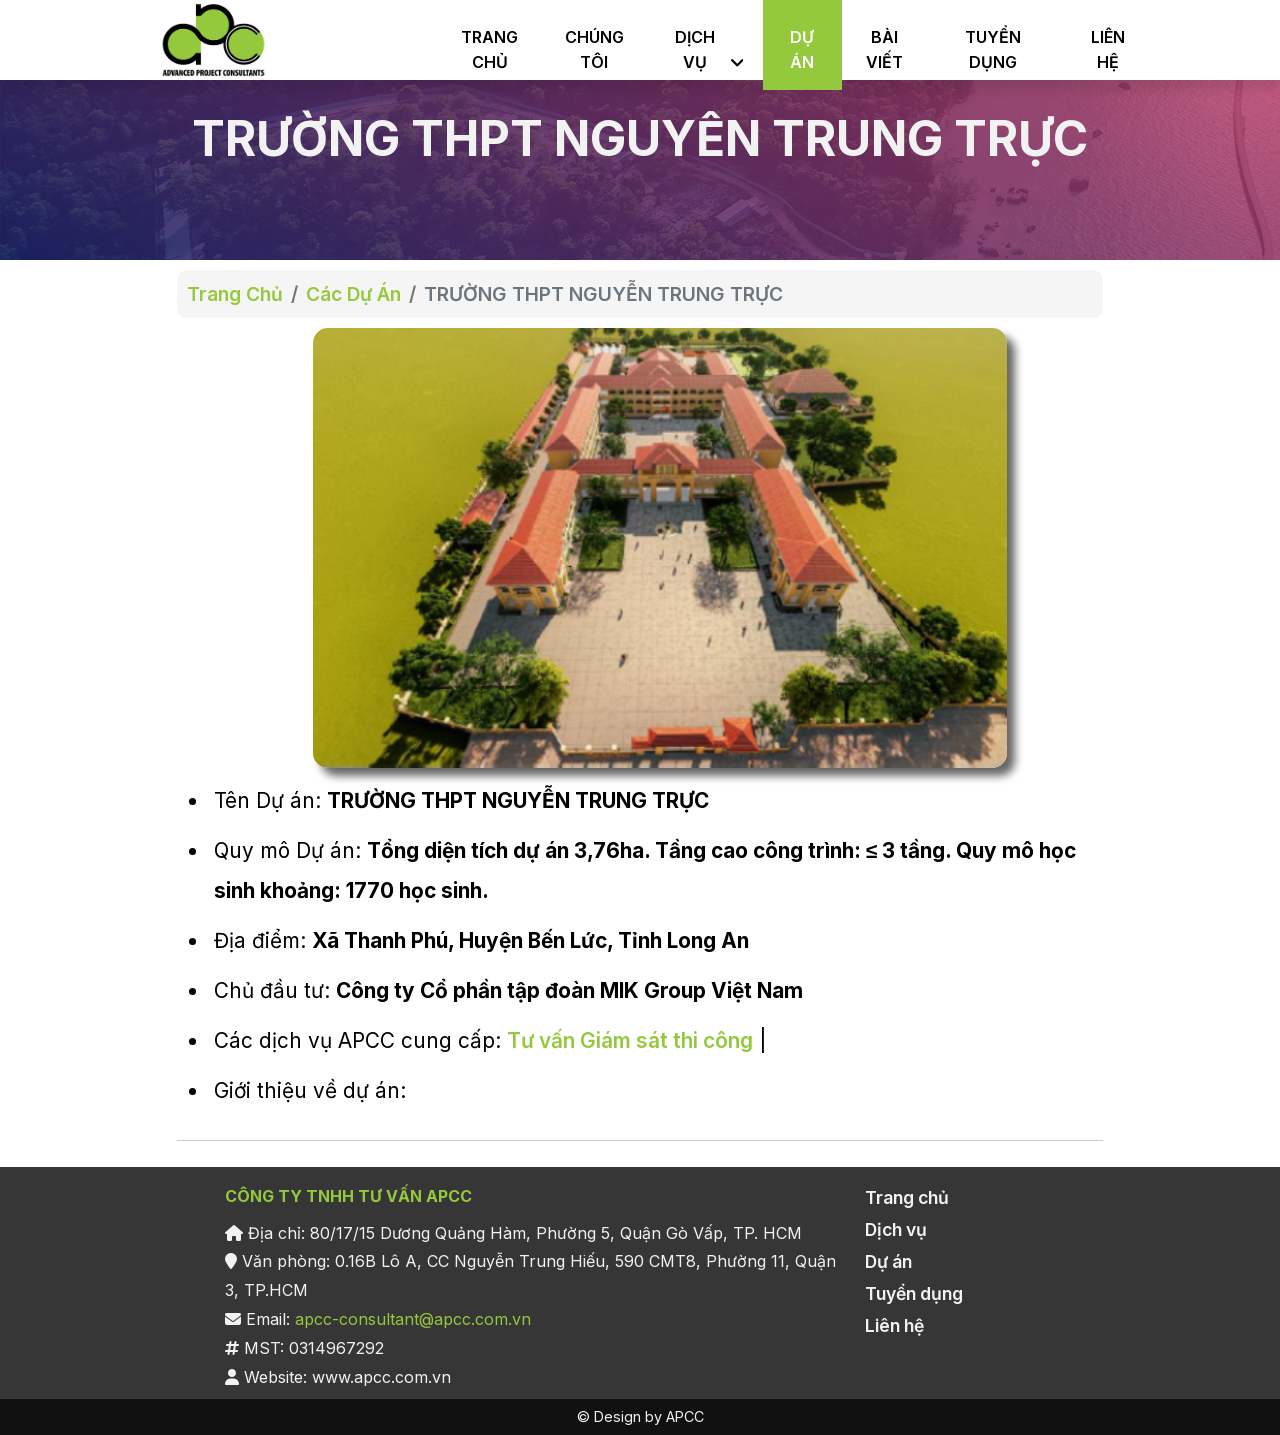 The width and height of the screenshot is (1280, 1435). Describe the element at coordinates (594, 49) in the screenshot. I see `CHÚNG TÔI` at that location.